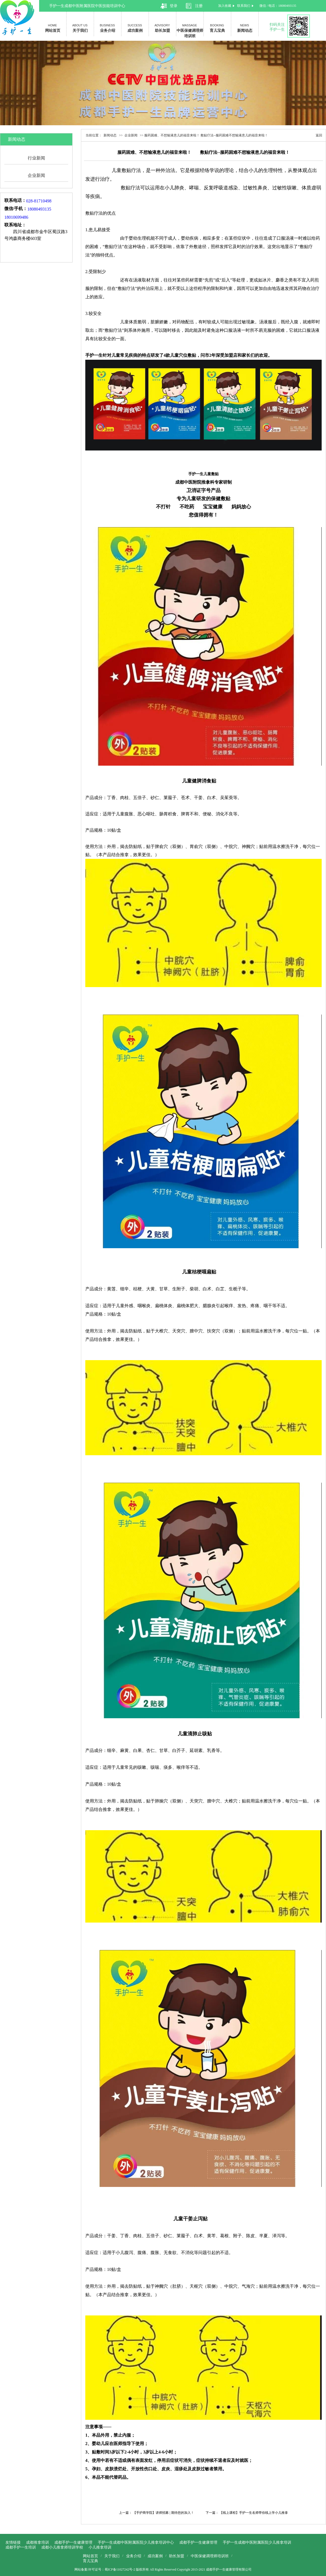  Describe the element at coordinates (162, 28) in the screenshot. I see `助长加盟` at that location.